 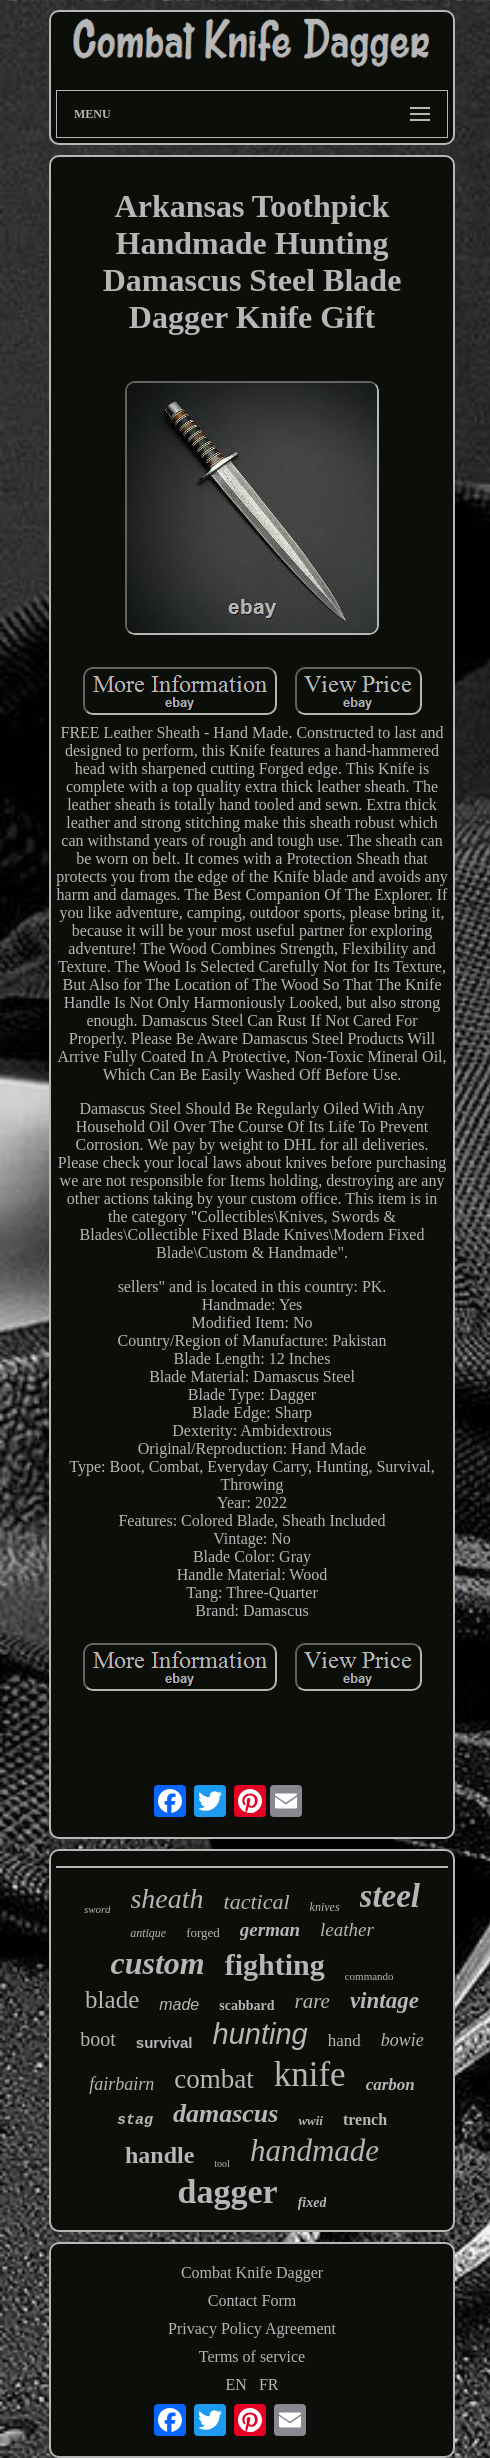 What do you see at coordinates (164, 2042) in the screenshot?
I see `survival` at bounding box center [164, 2042].